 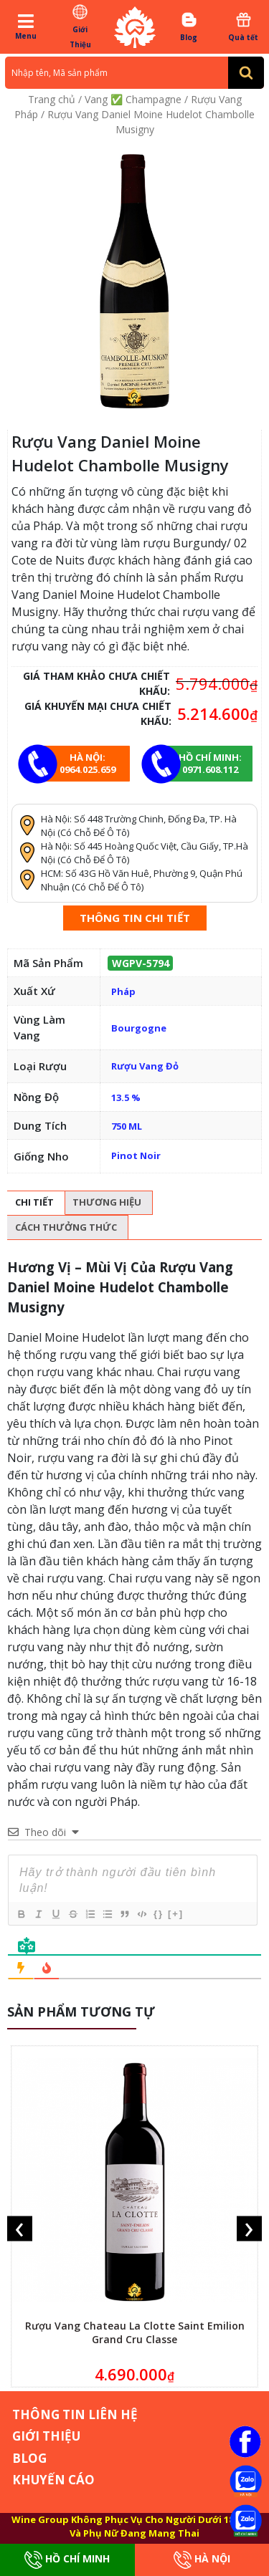 I want to click on 13.5 %, so click(x=126, y=1097).